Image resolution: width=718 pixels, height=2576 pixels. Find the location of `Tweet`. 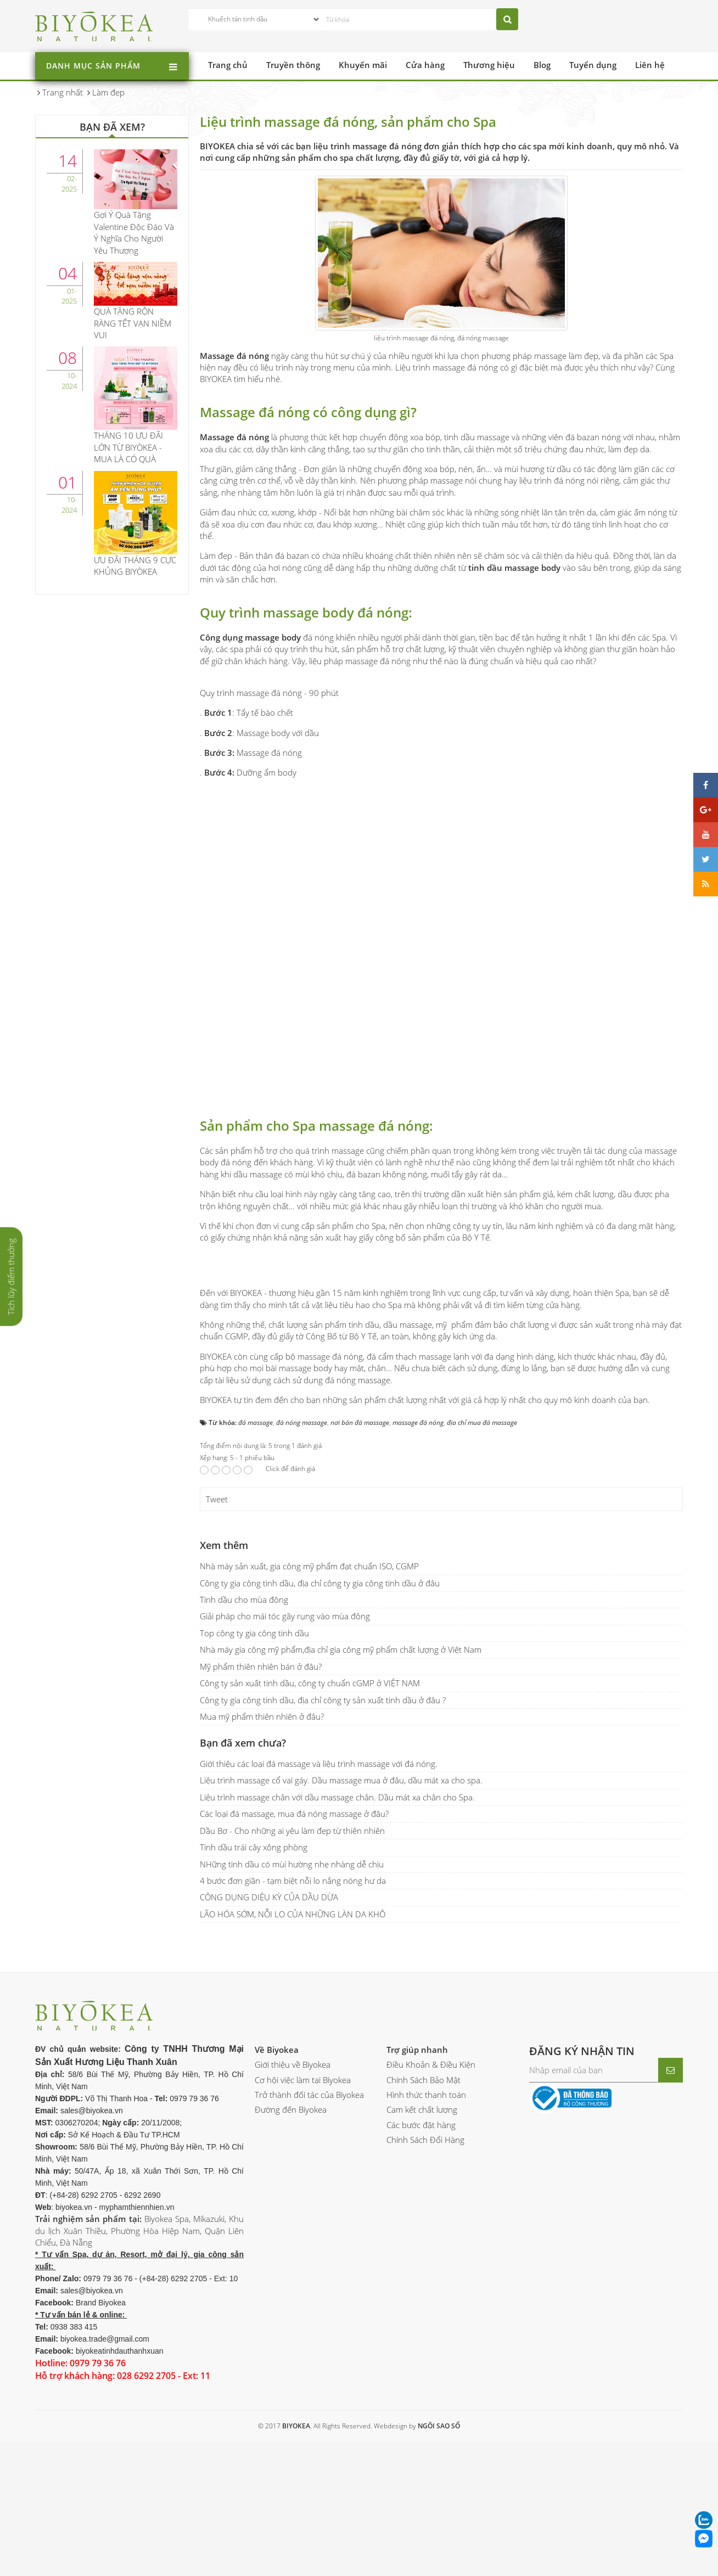

Tweet is located at coordinates (217, 1645).